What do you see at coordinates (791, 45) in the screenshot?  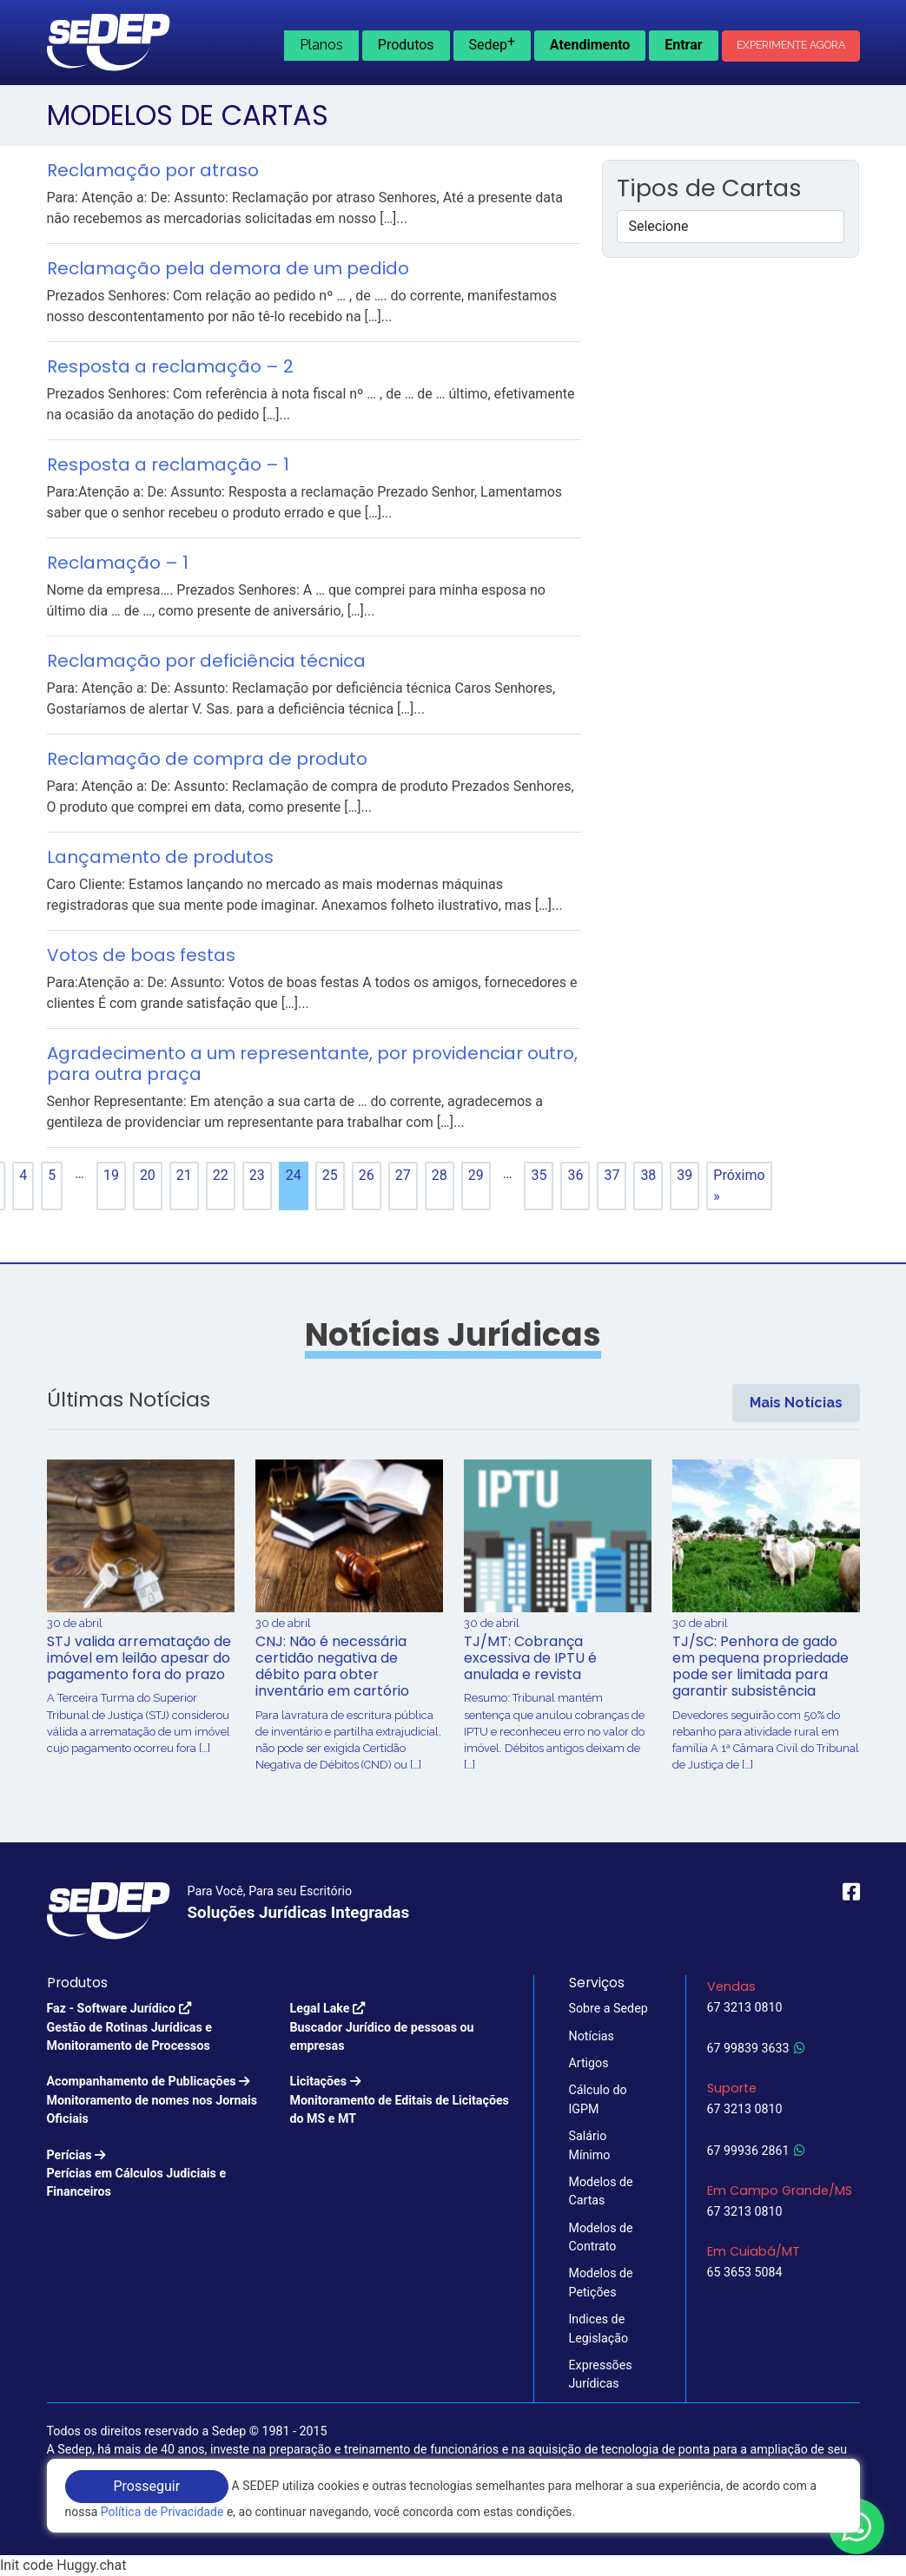 I see `Experimente Agora` at bounding box center [791, 45].